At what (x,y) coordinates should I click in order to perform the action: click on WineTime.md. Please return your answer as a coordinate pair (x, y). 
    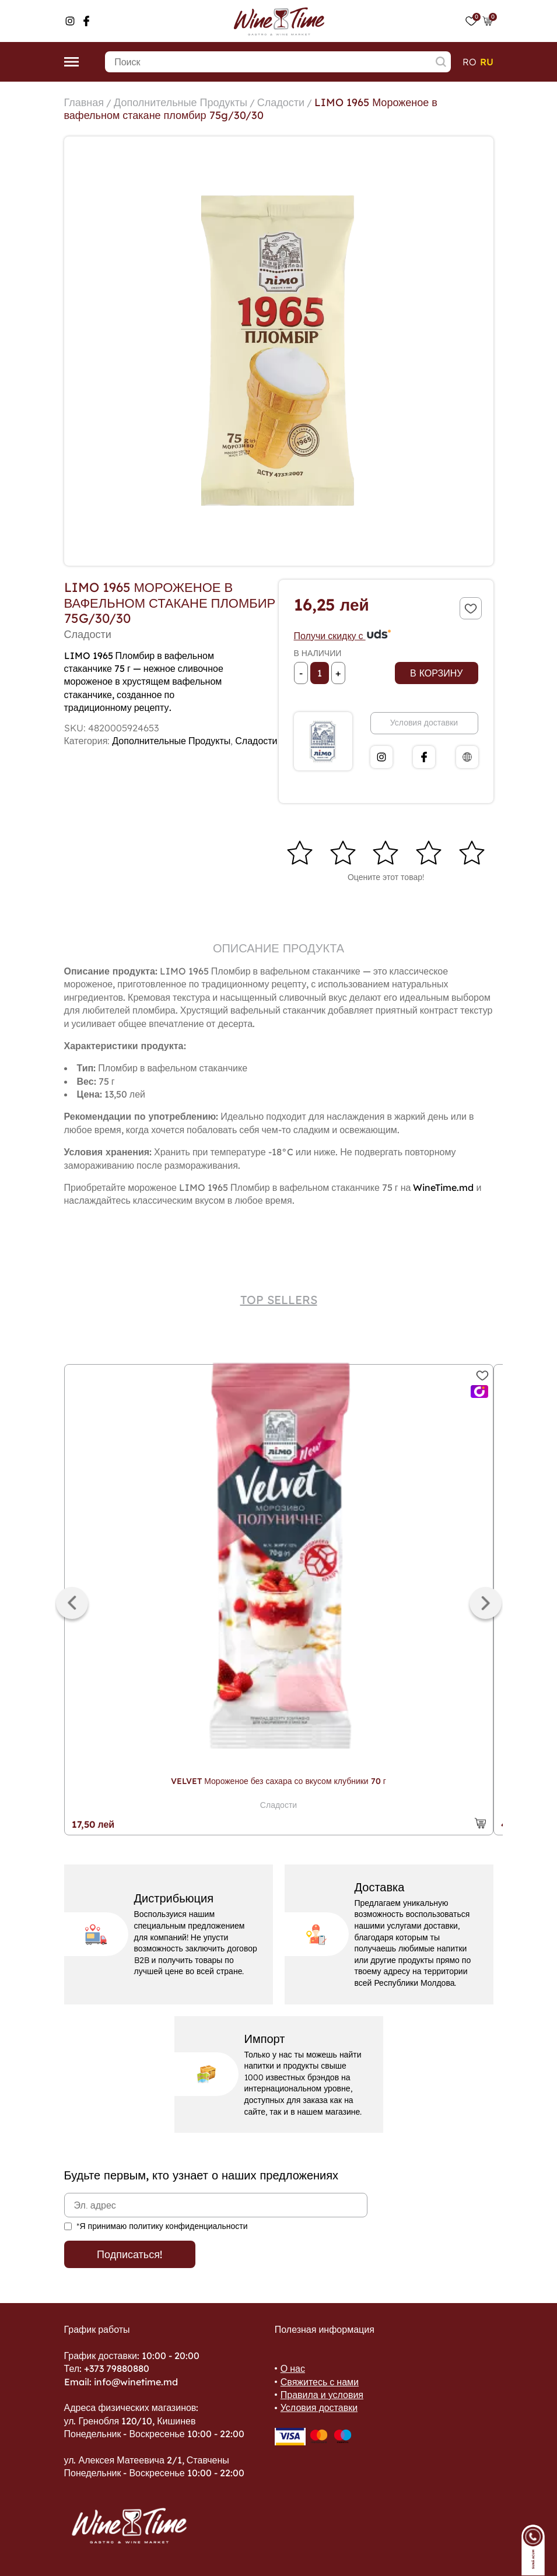
    Looking at the image, I should click on (443, 1187).